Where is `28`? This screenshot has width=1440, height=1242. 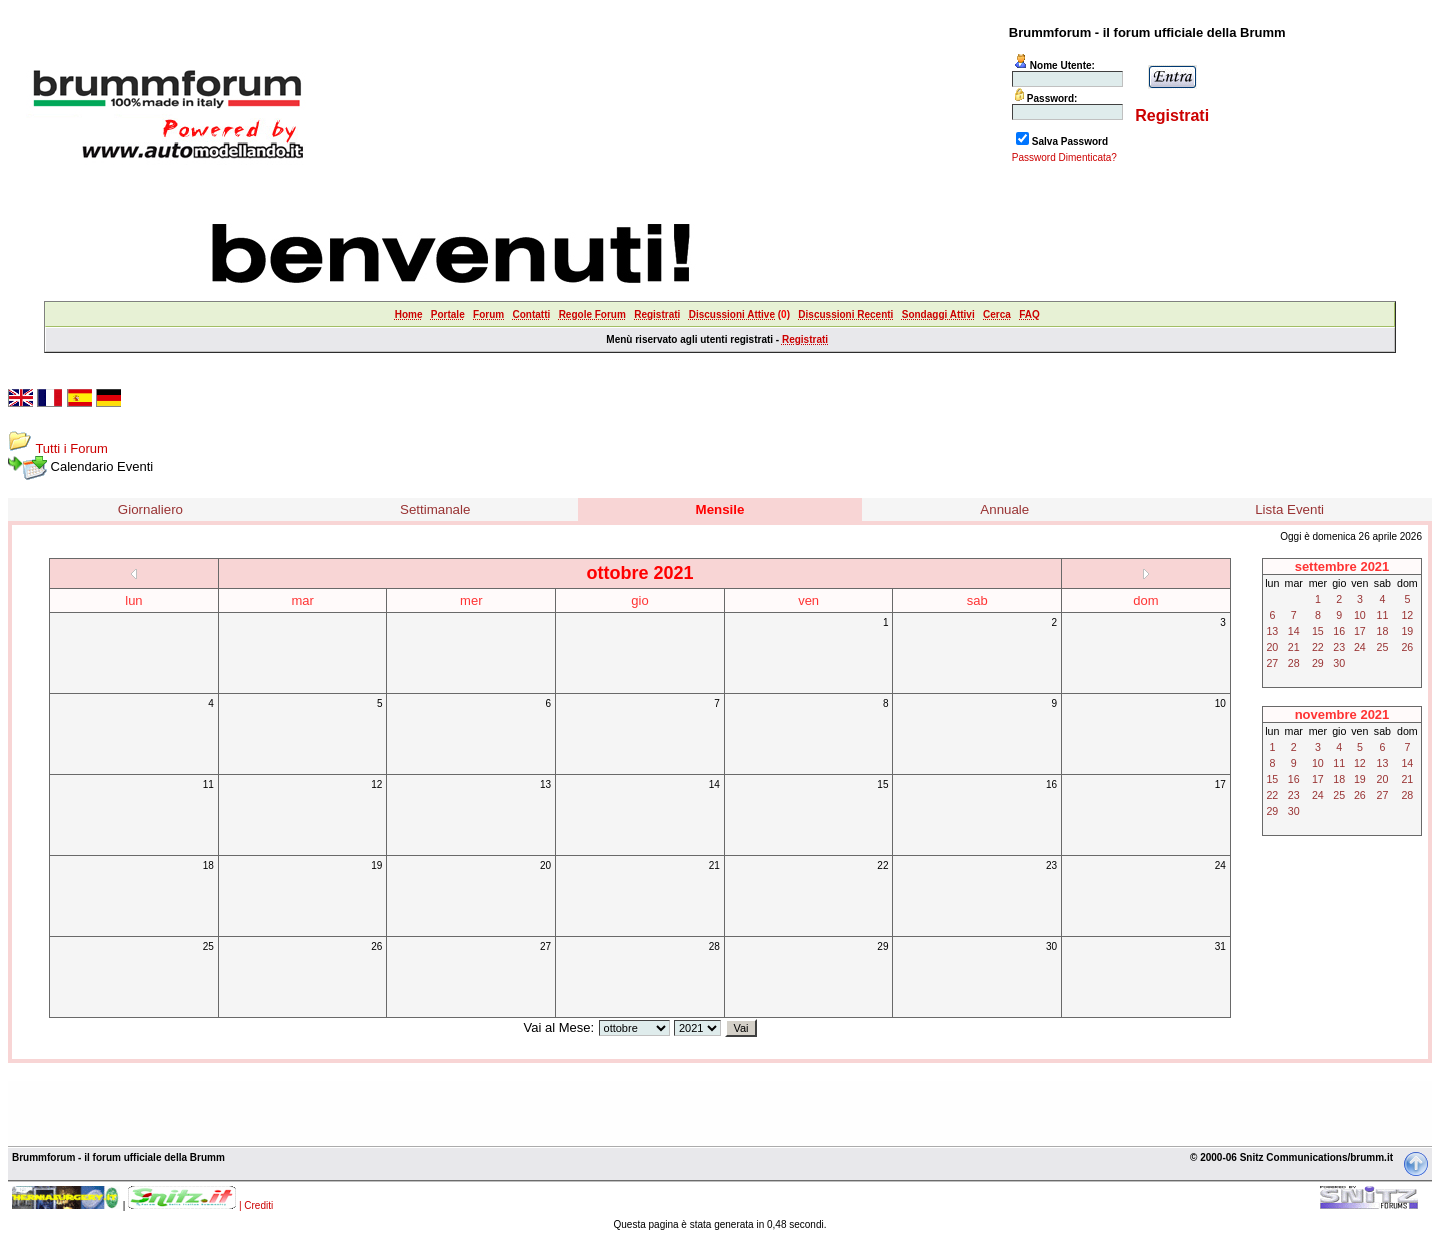
28 is located at coordinates (714, 946).